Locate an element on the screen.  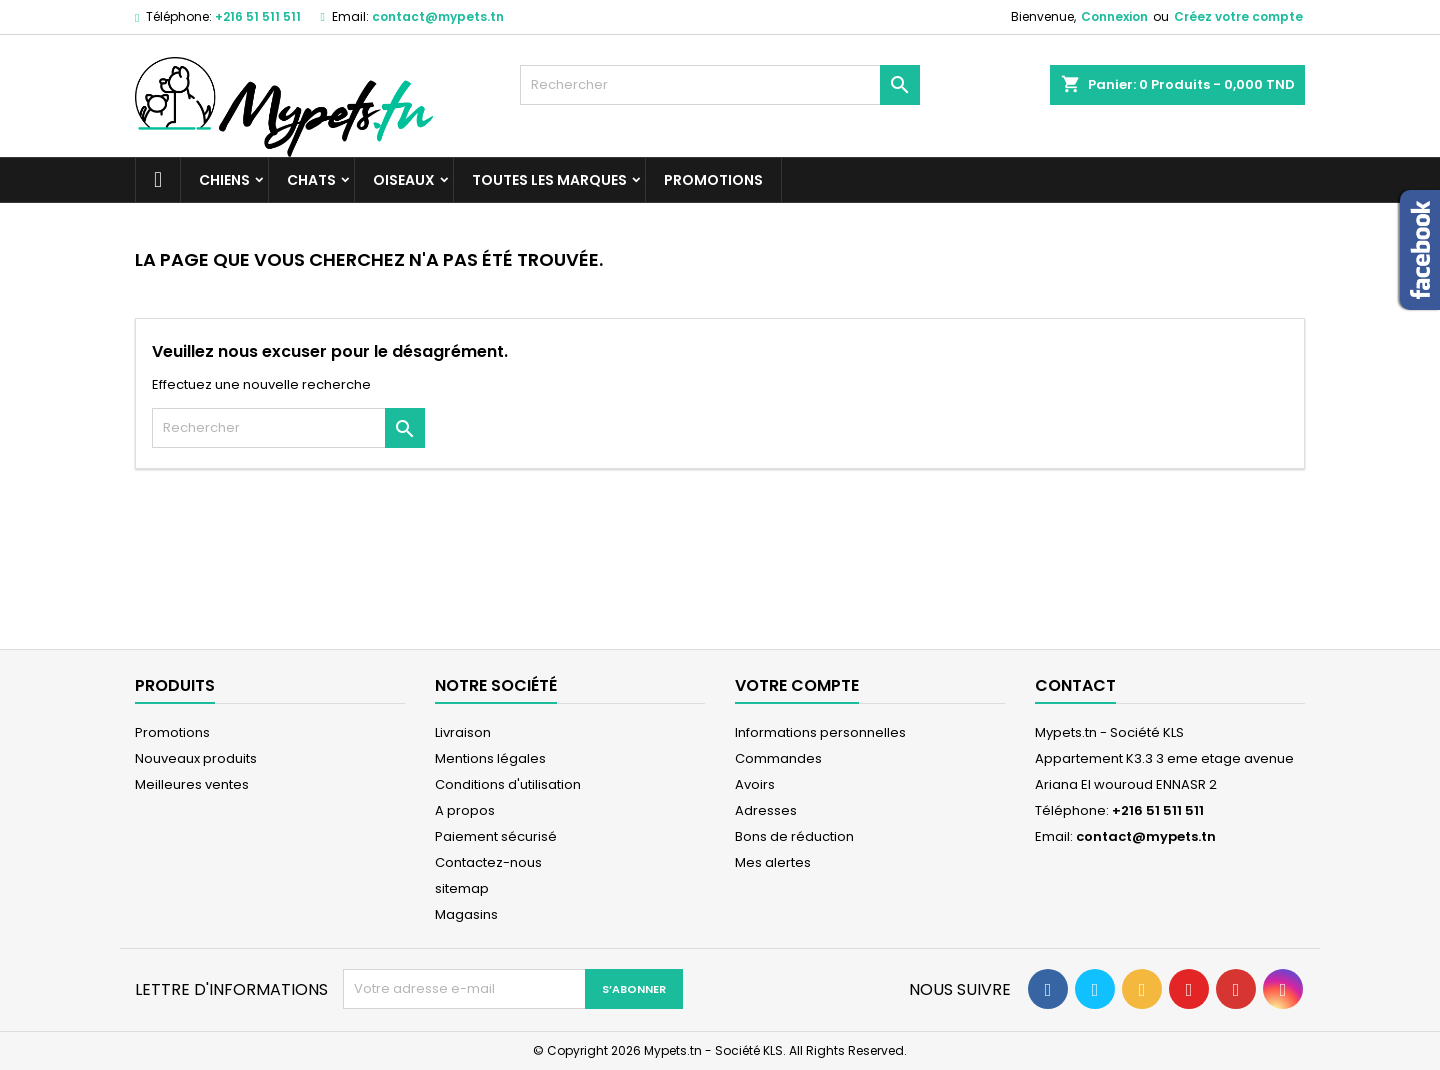
contact@mypets.tn is located at coordinates (438, 16).